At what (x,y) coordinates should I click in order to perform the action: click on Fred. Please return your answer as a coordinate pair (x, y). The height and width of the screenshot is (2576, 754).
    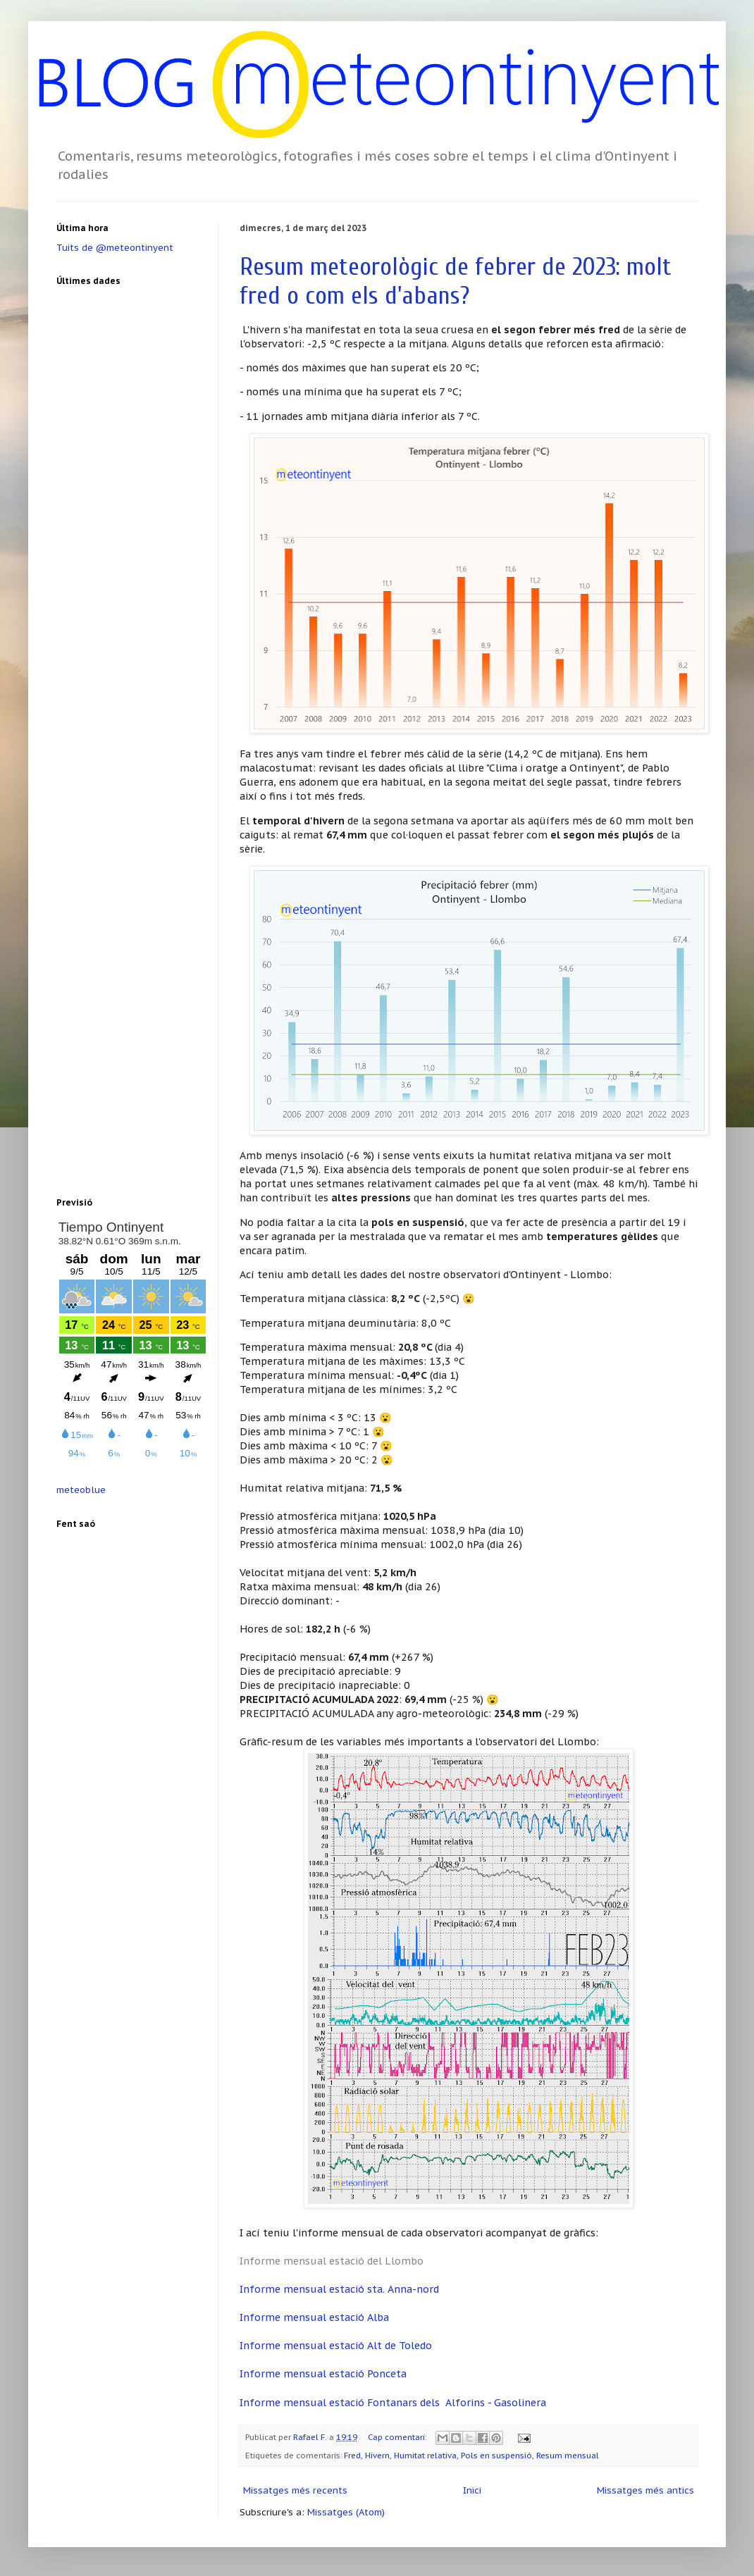
    Looking at the image, I should click on (352, 2455).